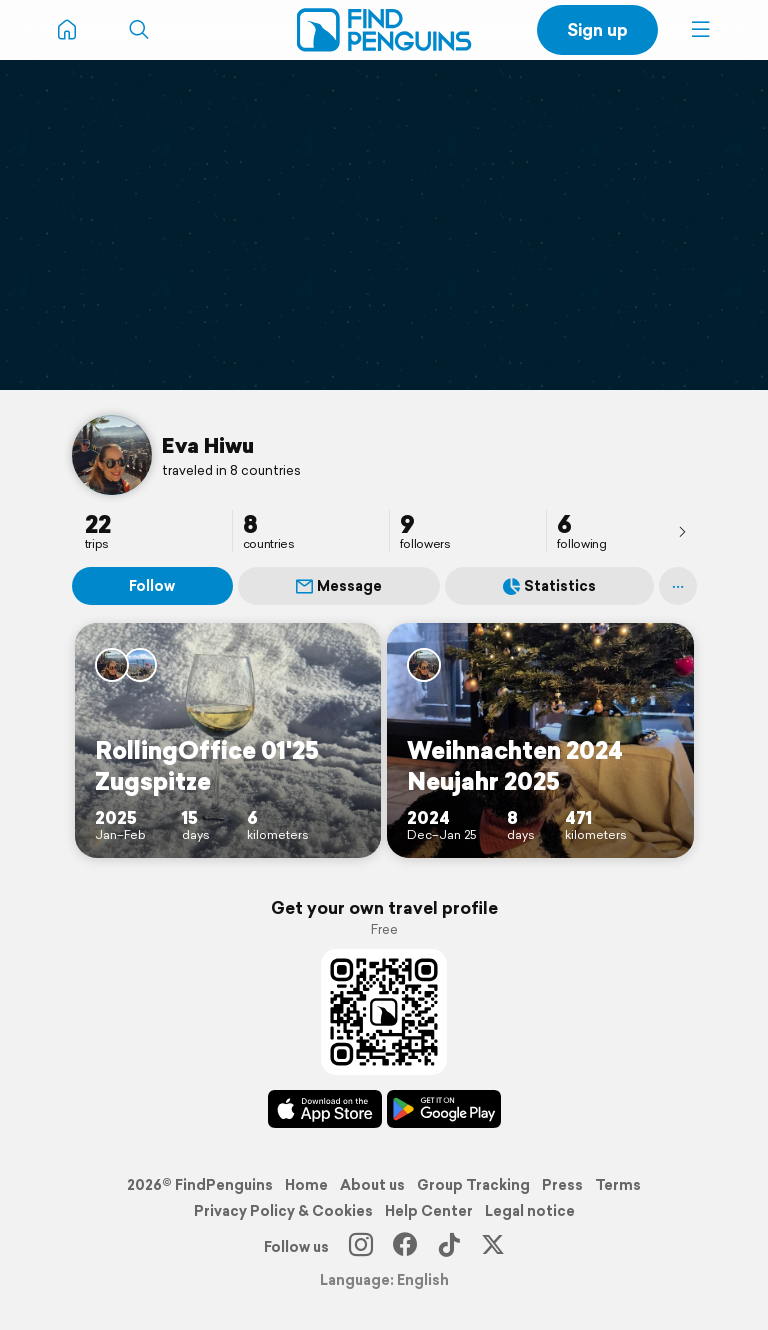  What do you see at coordinates (361, 1247) in the screenshot?
I see `[Instagram]` at bounding box center [361, 1247].